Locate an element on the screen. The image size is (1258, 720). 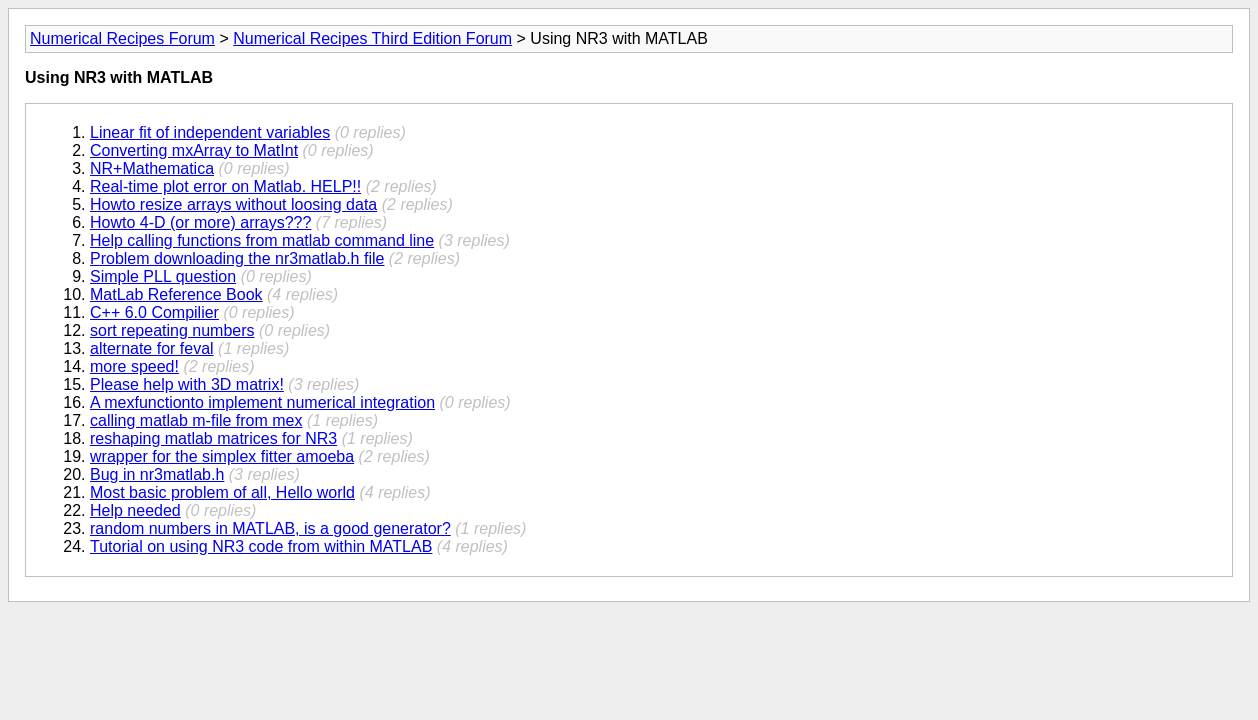
Simple PLL question is located at coordinates (163, 276).